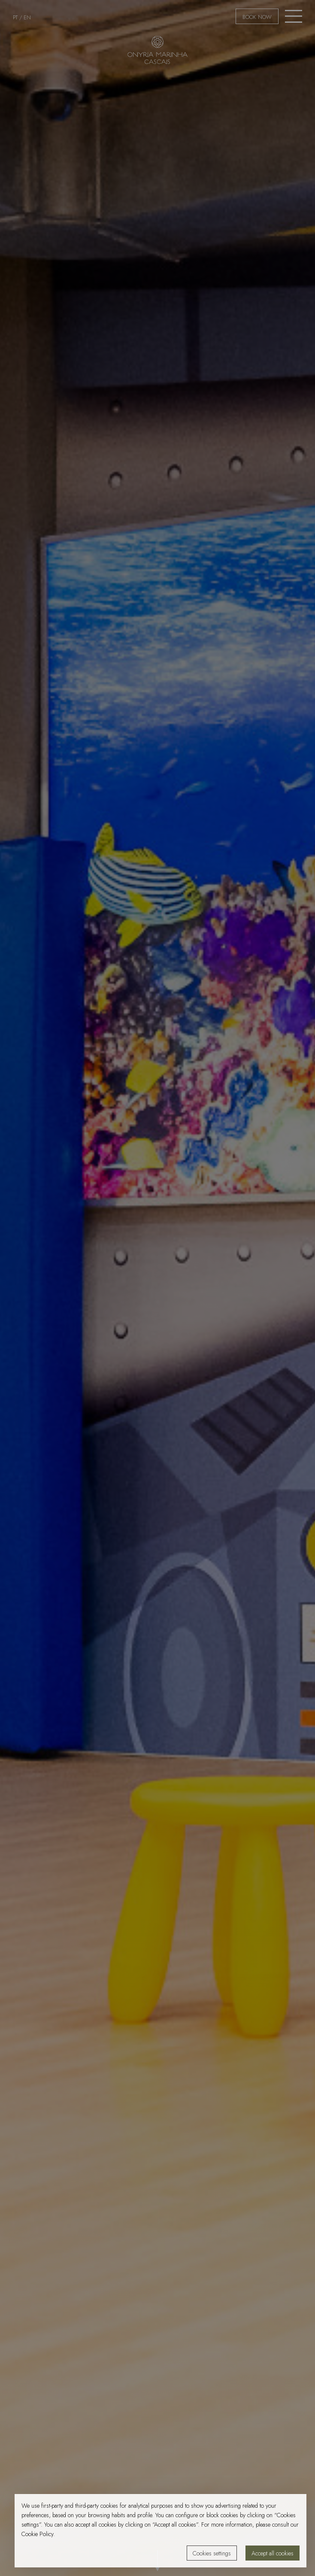  I want to click on Accept all cookies [button], so click(272, 2553).